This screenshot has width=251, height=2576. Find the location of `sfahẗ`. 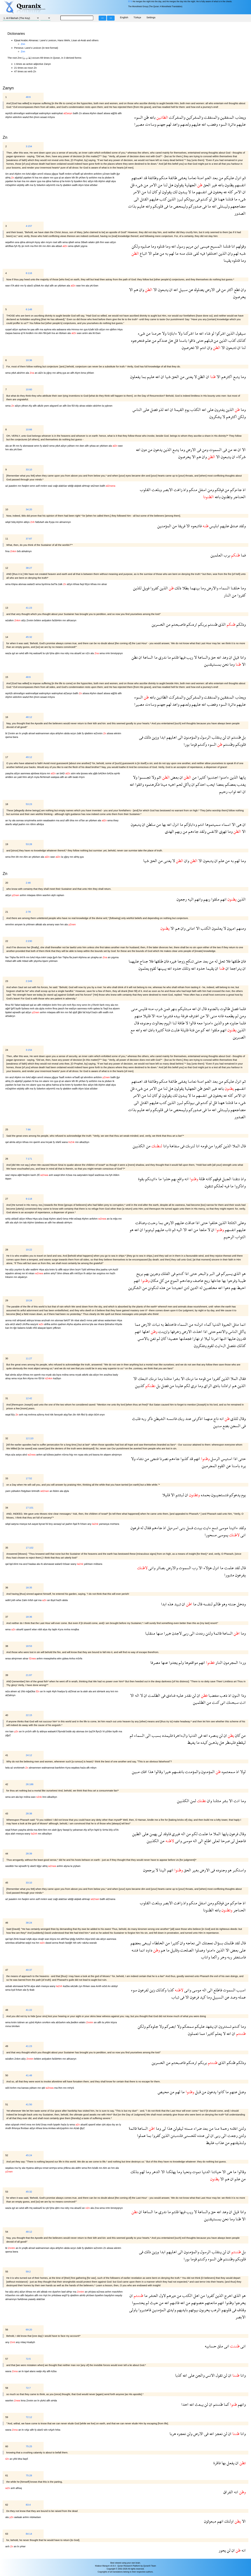

sfahẗ is located at coordinates (59, 1142).